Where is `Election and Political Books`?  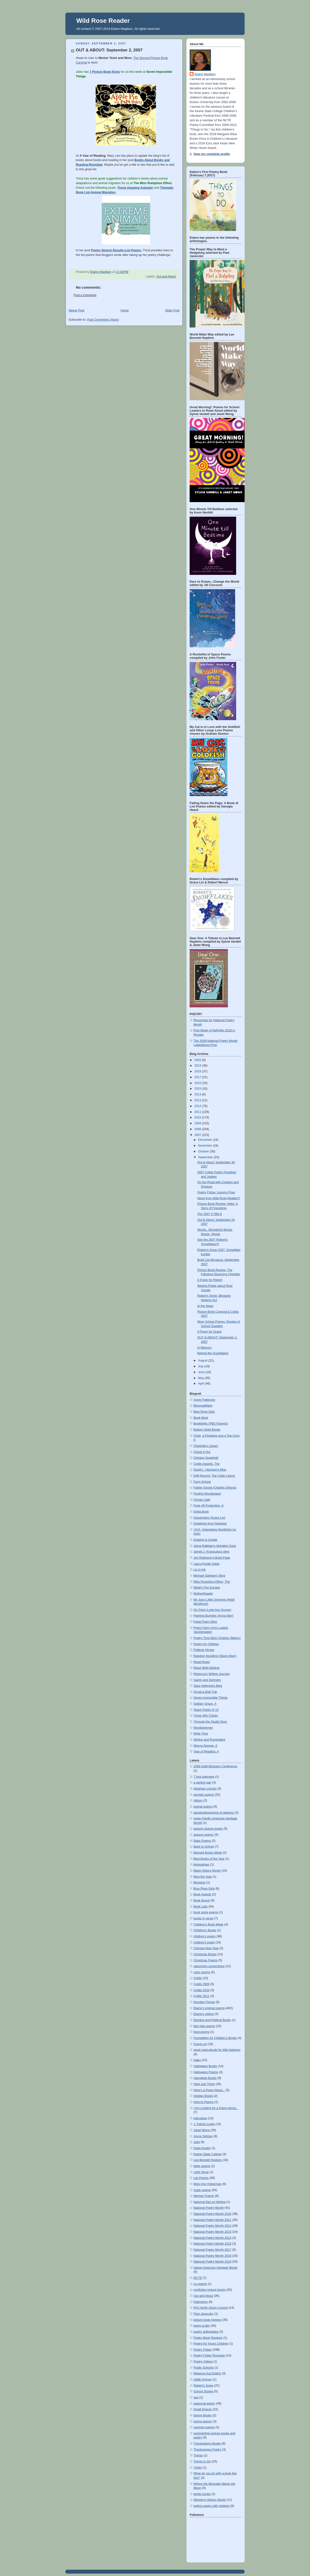 Election and Political Books is located at coordinates (212, 2020).